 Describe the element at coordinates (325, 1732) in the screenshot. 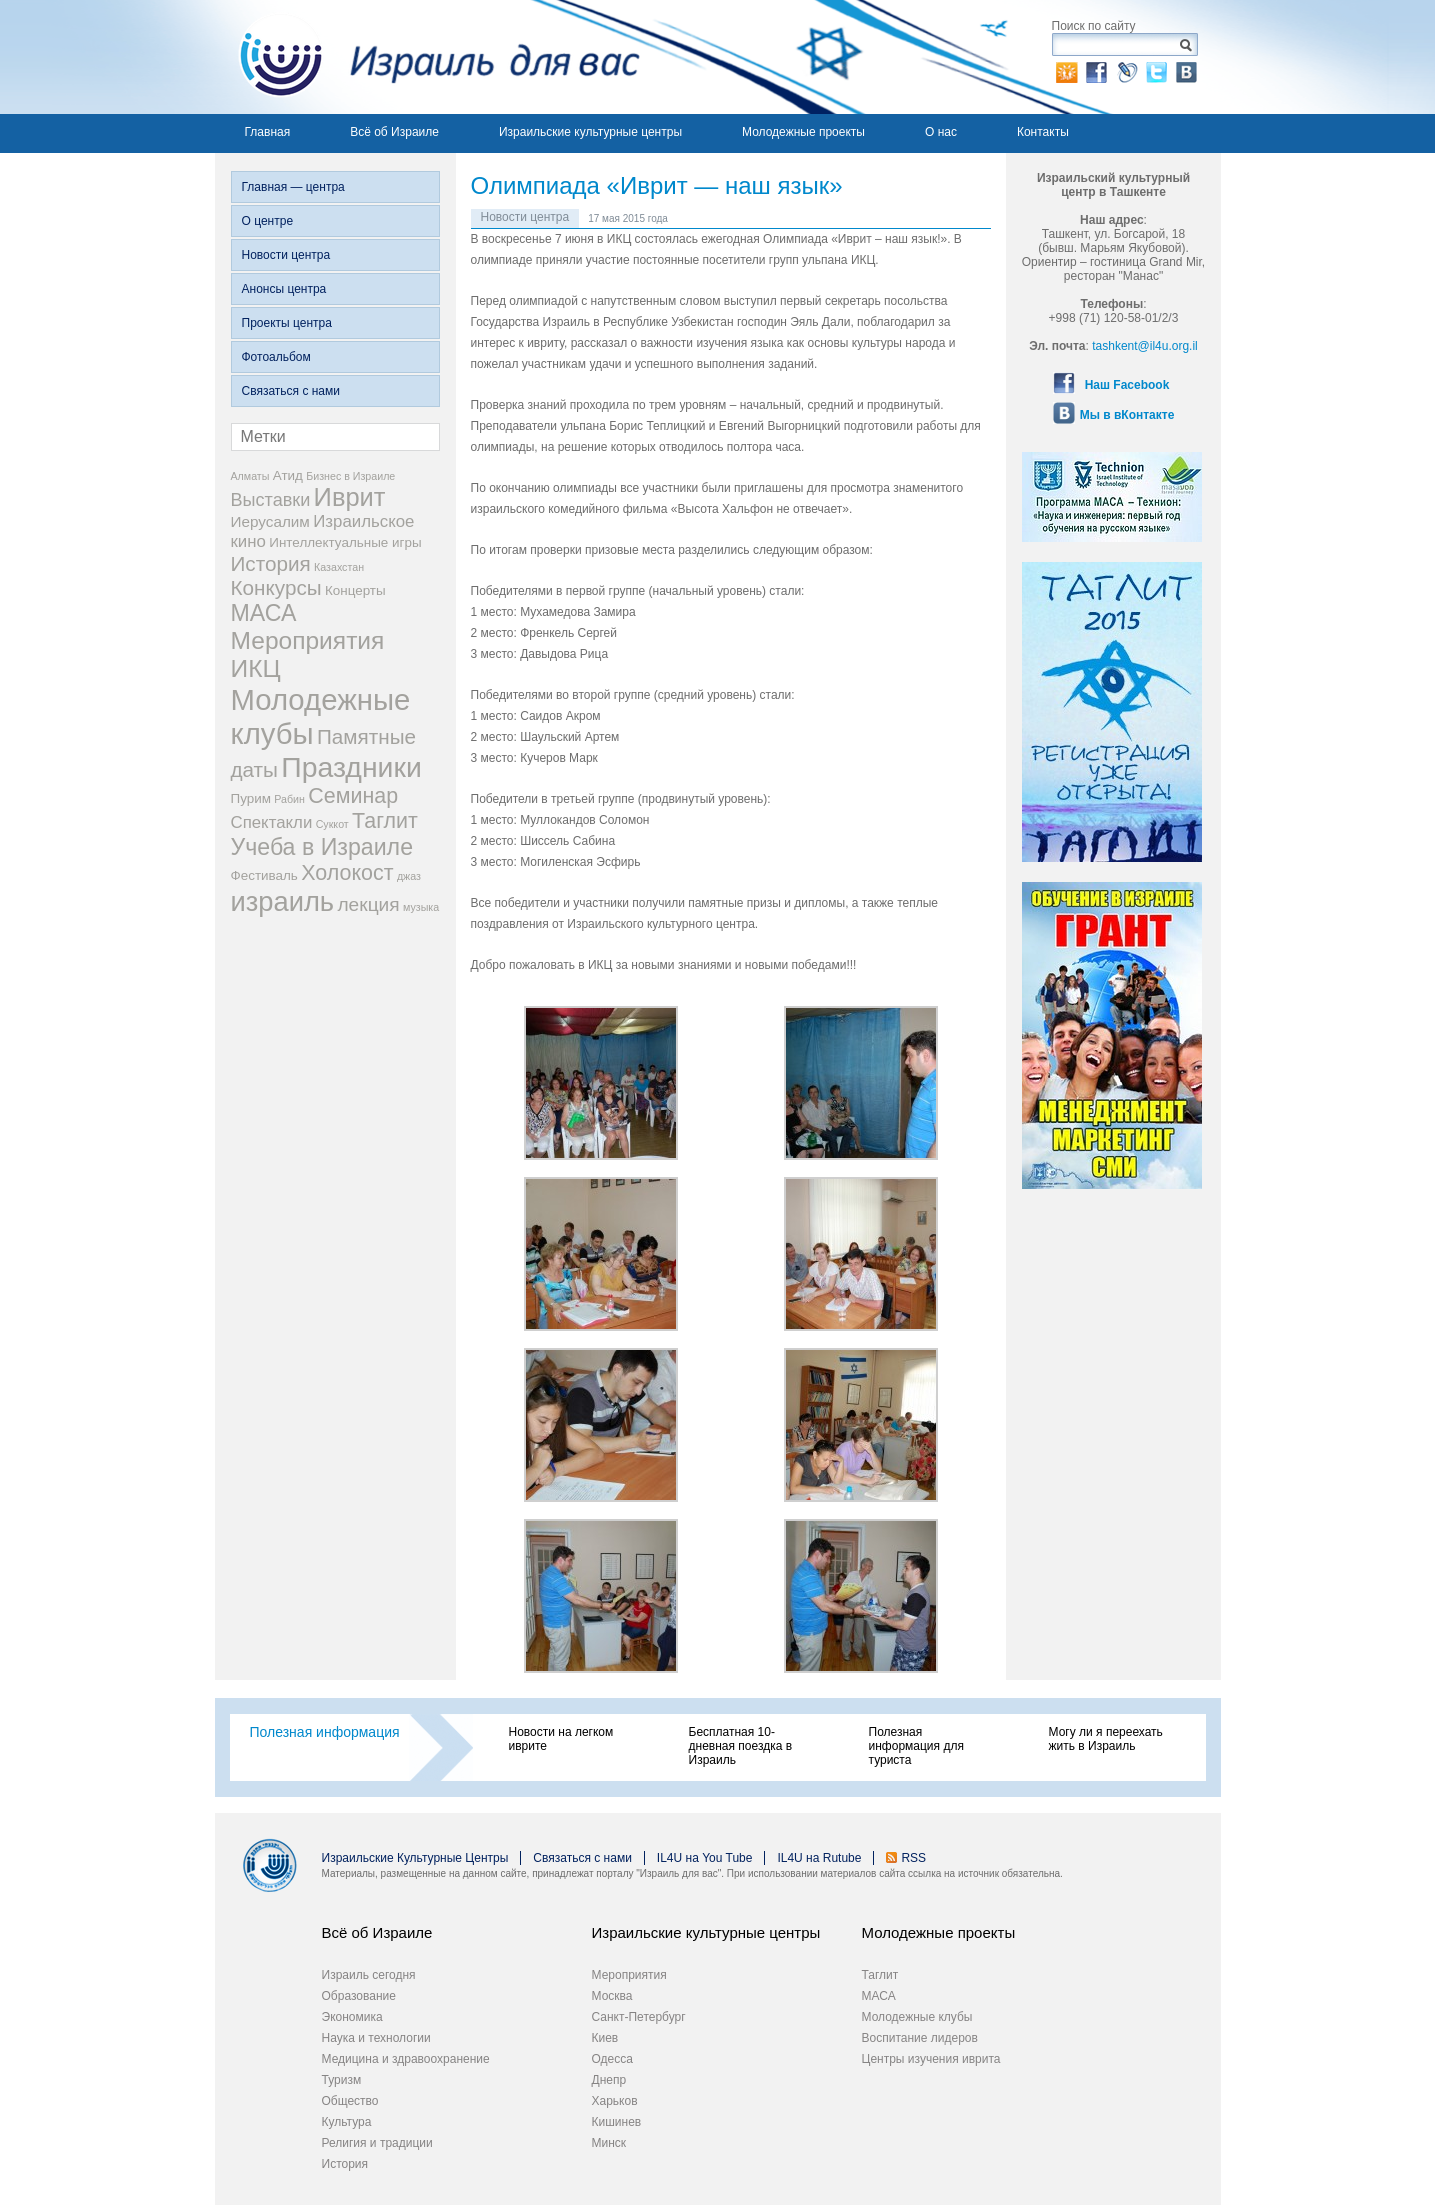

I see `Полезная информация` at that location.